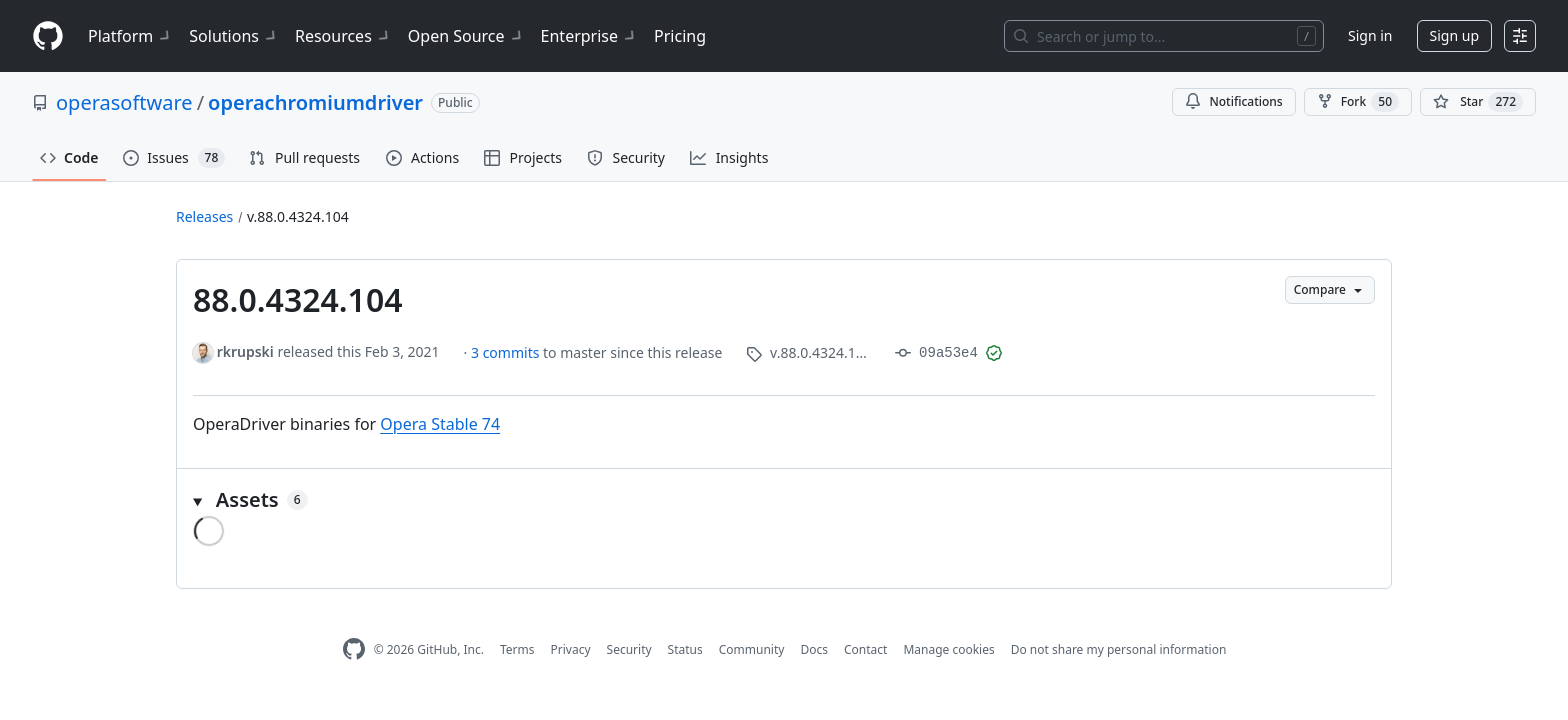 The image size is (1568, 720). I want to click on Status, so click(685, 649).